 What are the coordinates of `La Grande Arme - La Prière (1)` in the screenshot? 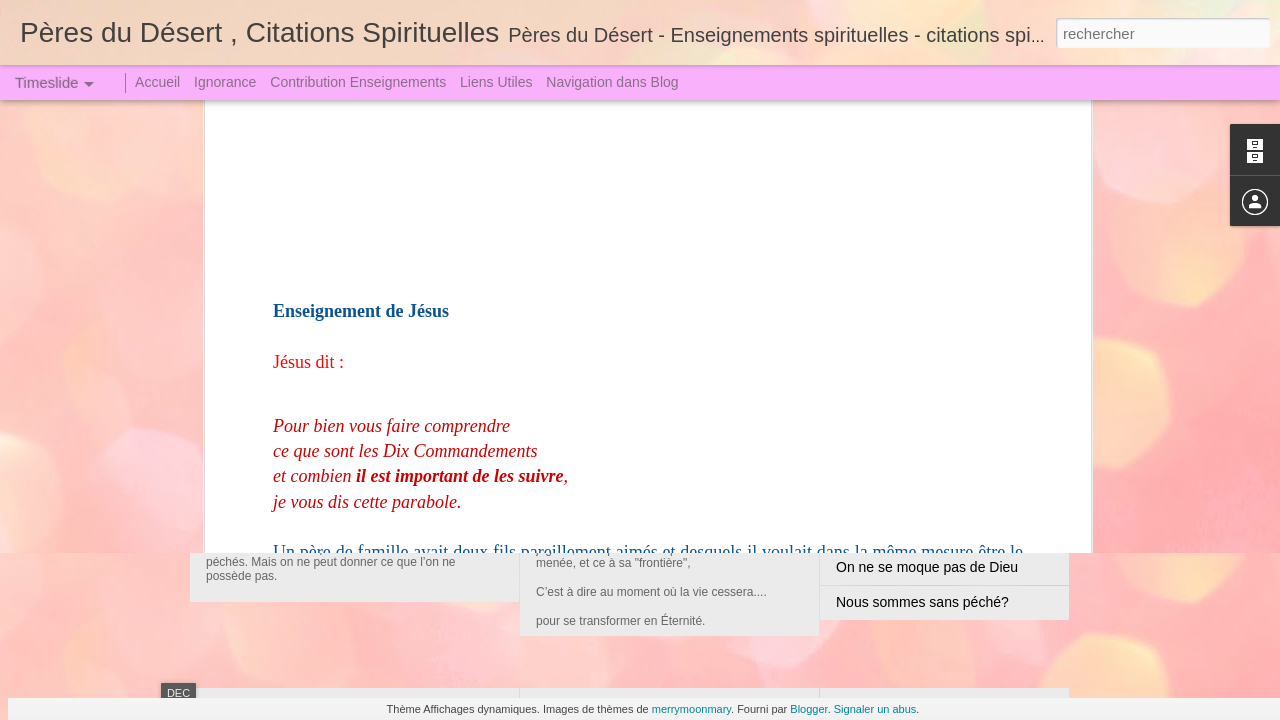 It's located at (932, 532).